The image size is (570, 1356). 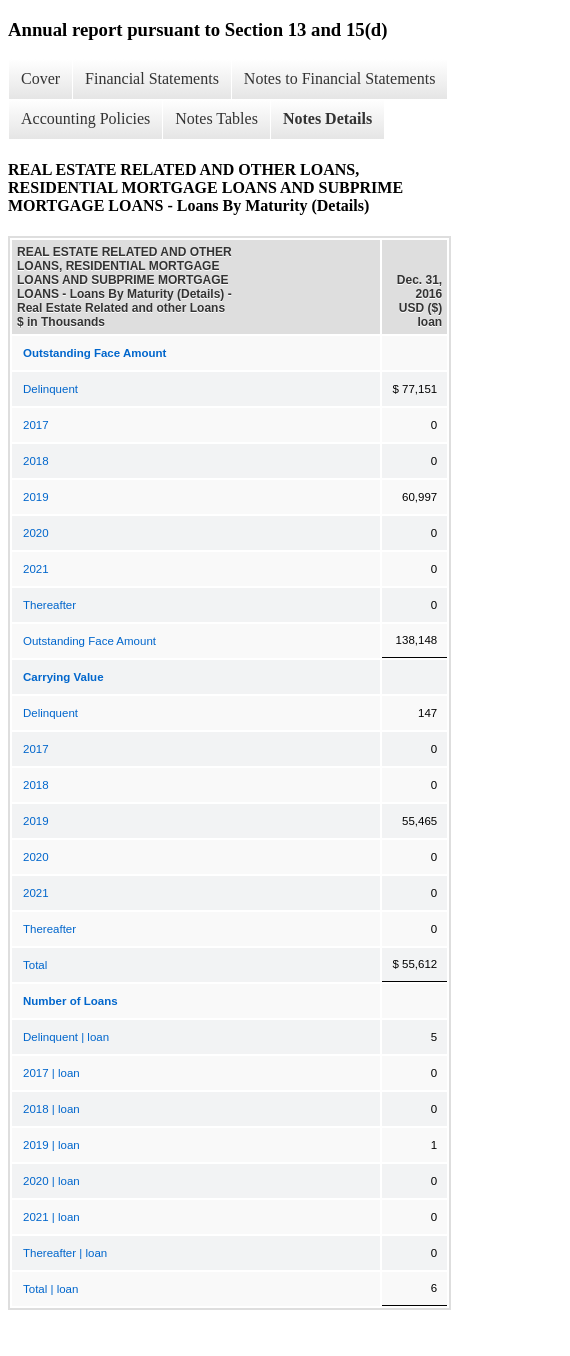 I want to click on Delinquent, so click(x=50, y=389).